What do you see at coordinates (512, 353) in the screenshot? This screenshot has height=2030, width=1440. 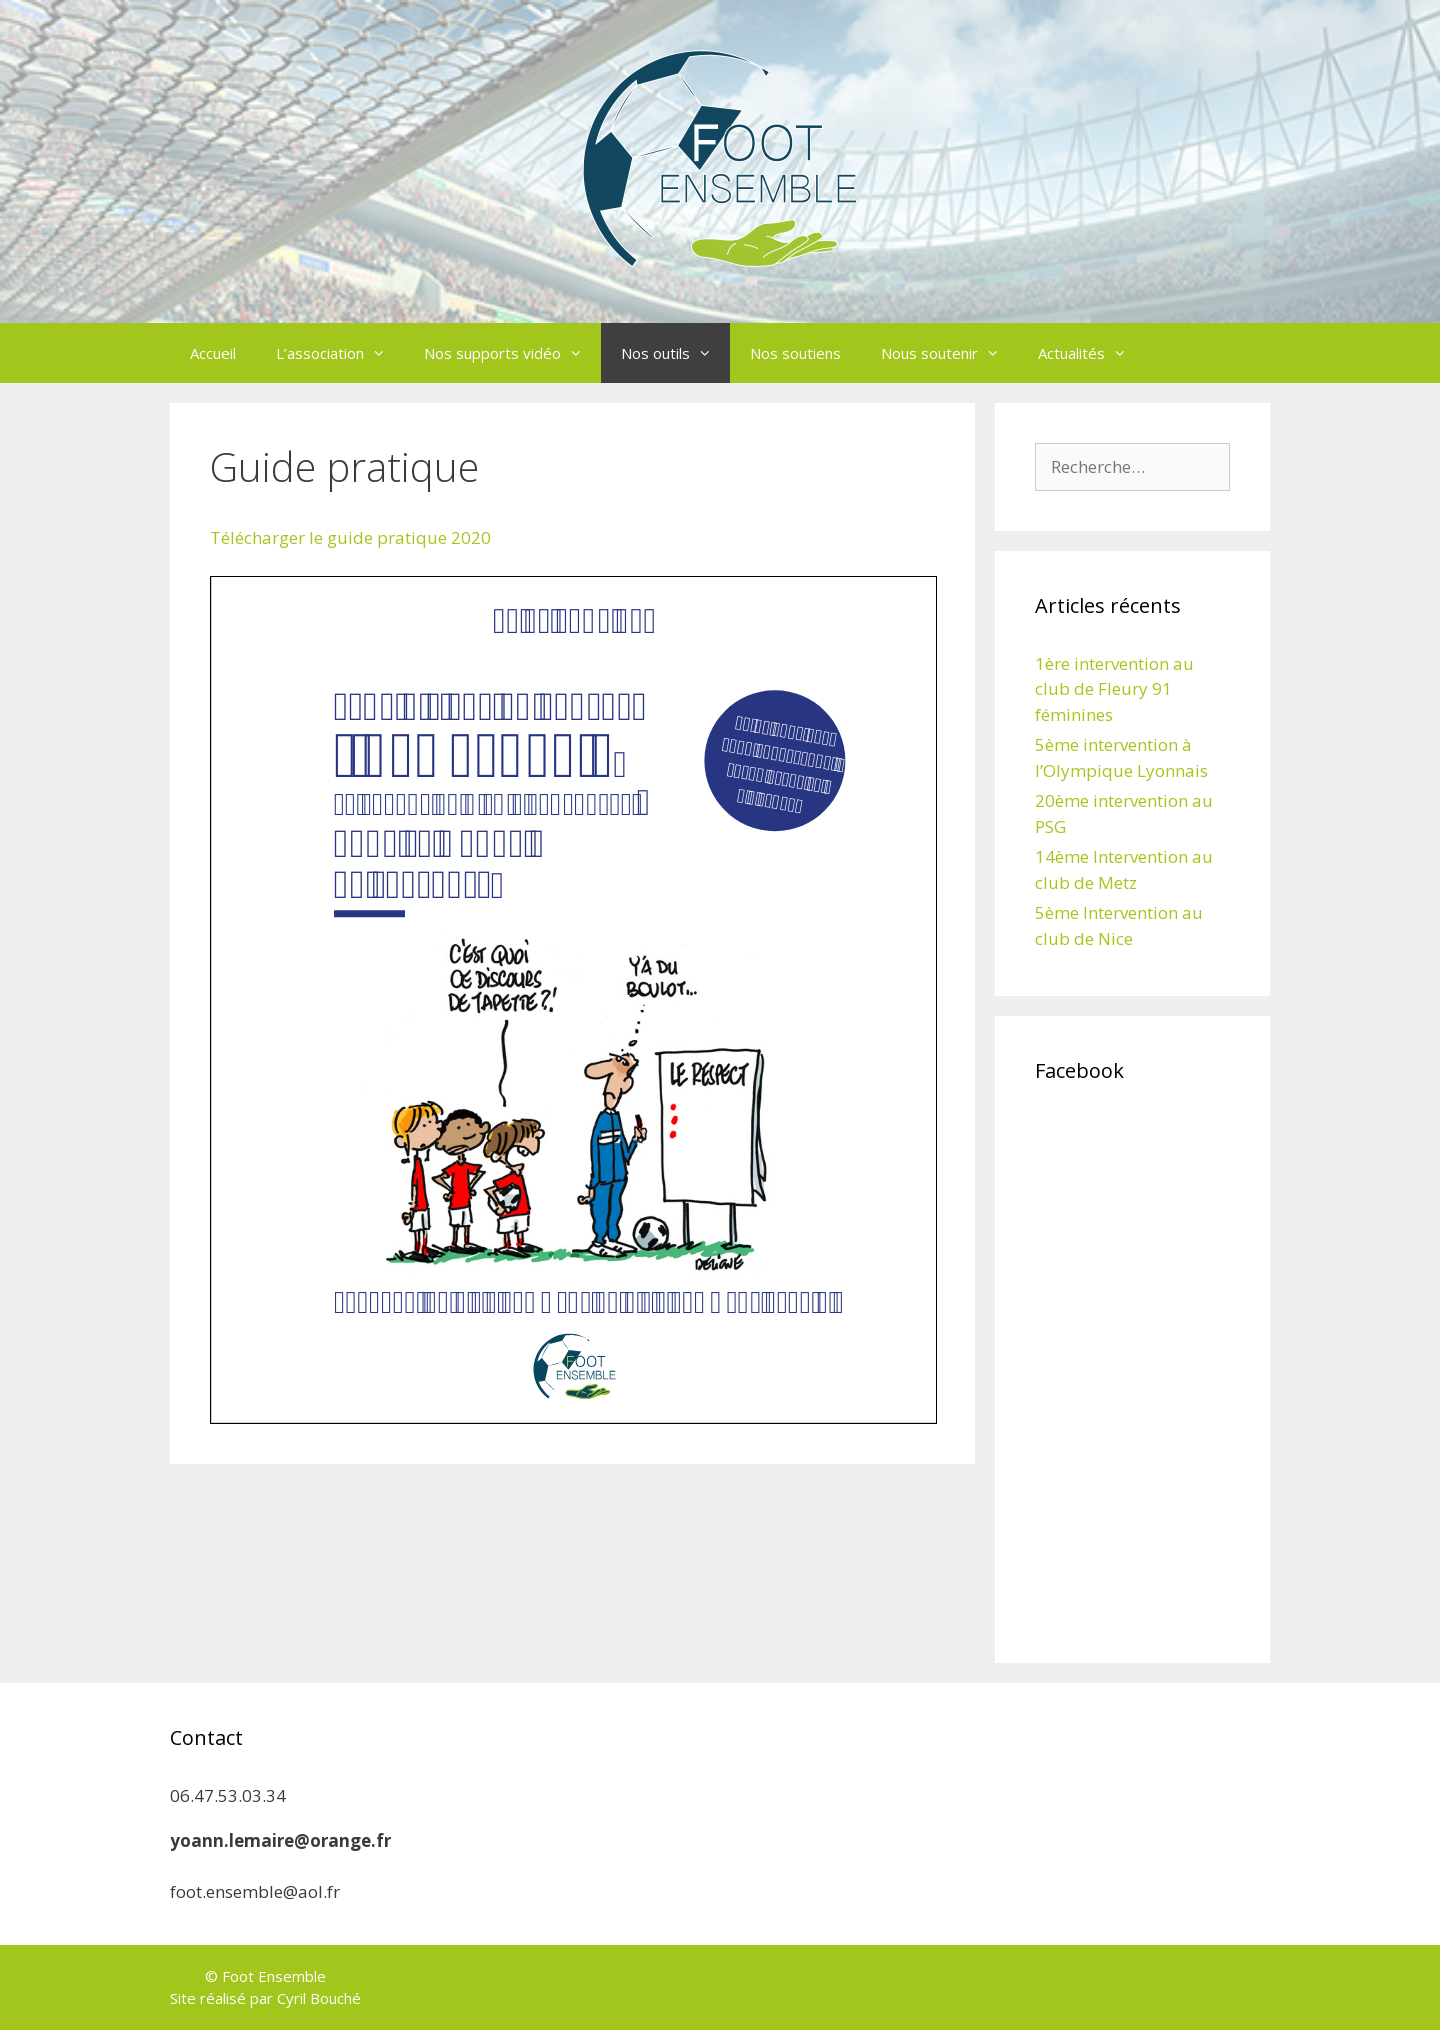 I see `Nos supports vidéo` at bounding box center [512, 353].